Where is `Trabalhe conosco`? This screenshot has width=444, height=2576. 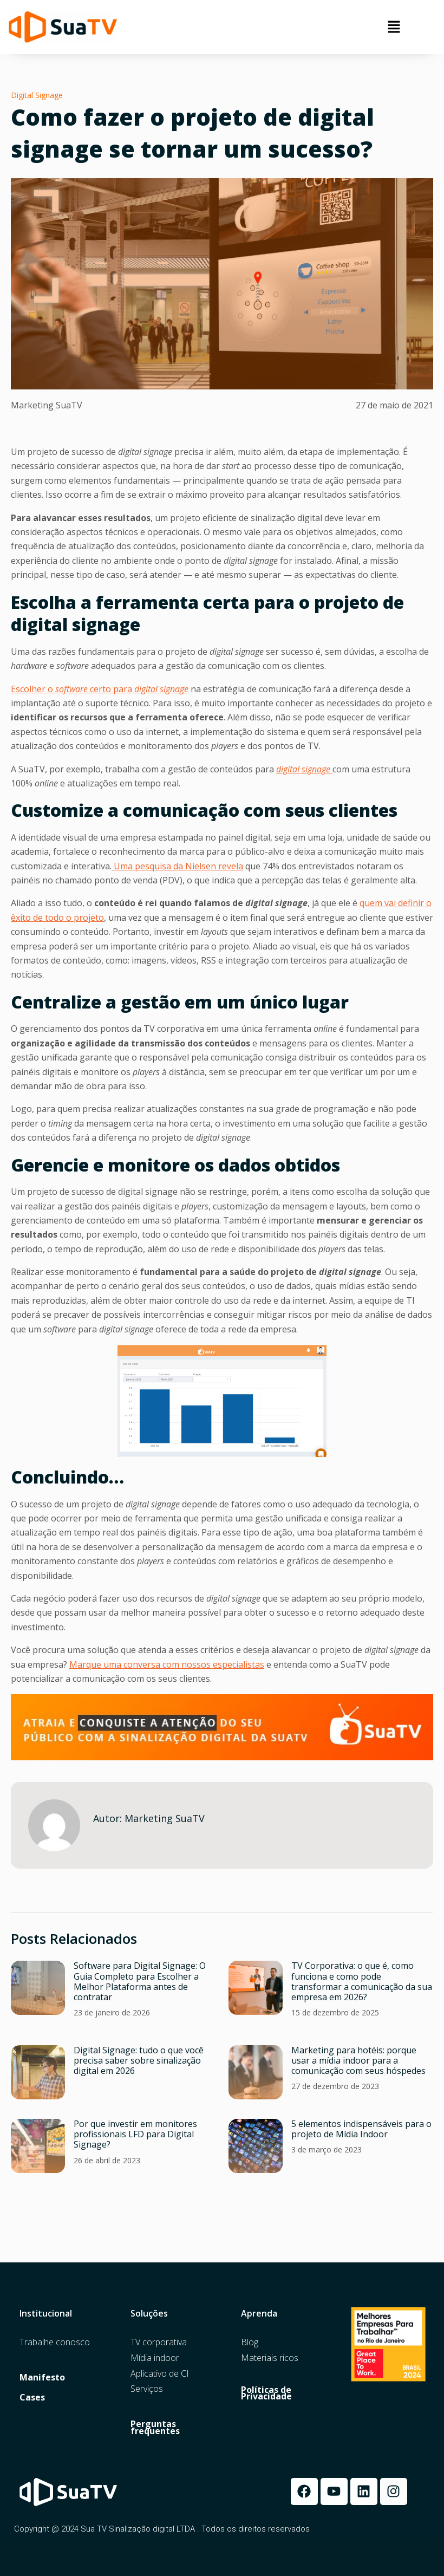
Trabalhe conosco is located at coordinates (54, 2342).